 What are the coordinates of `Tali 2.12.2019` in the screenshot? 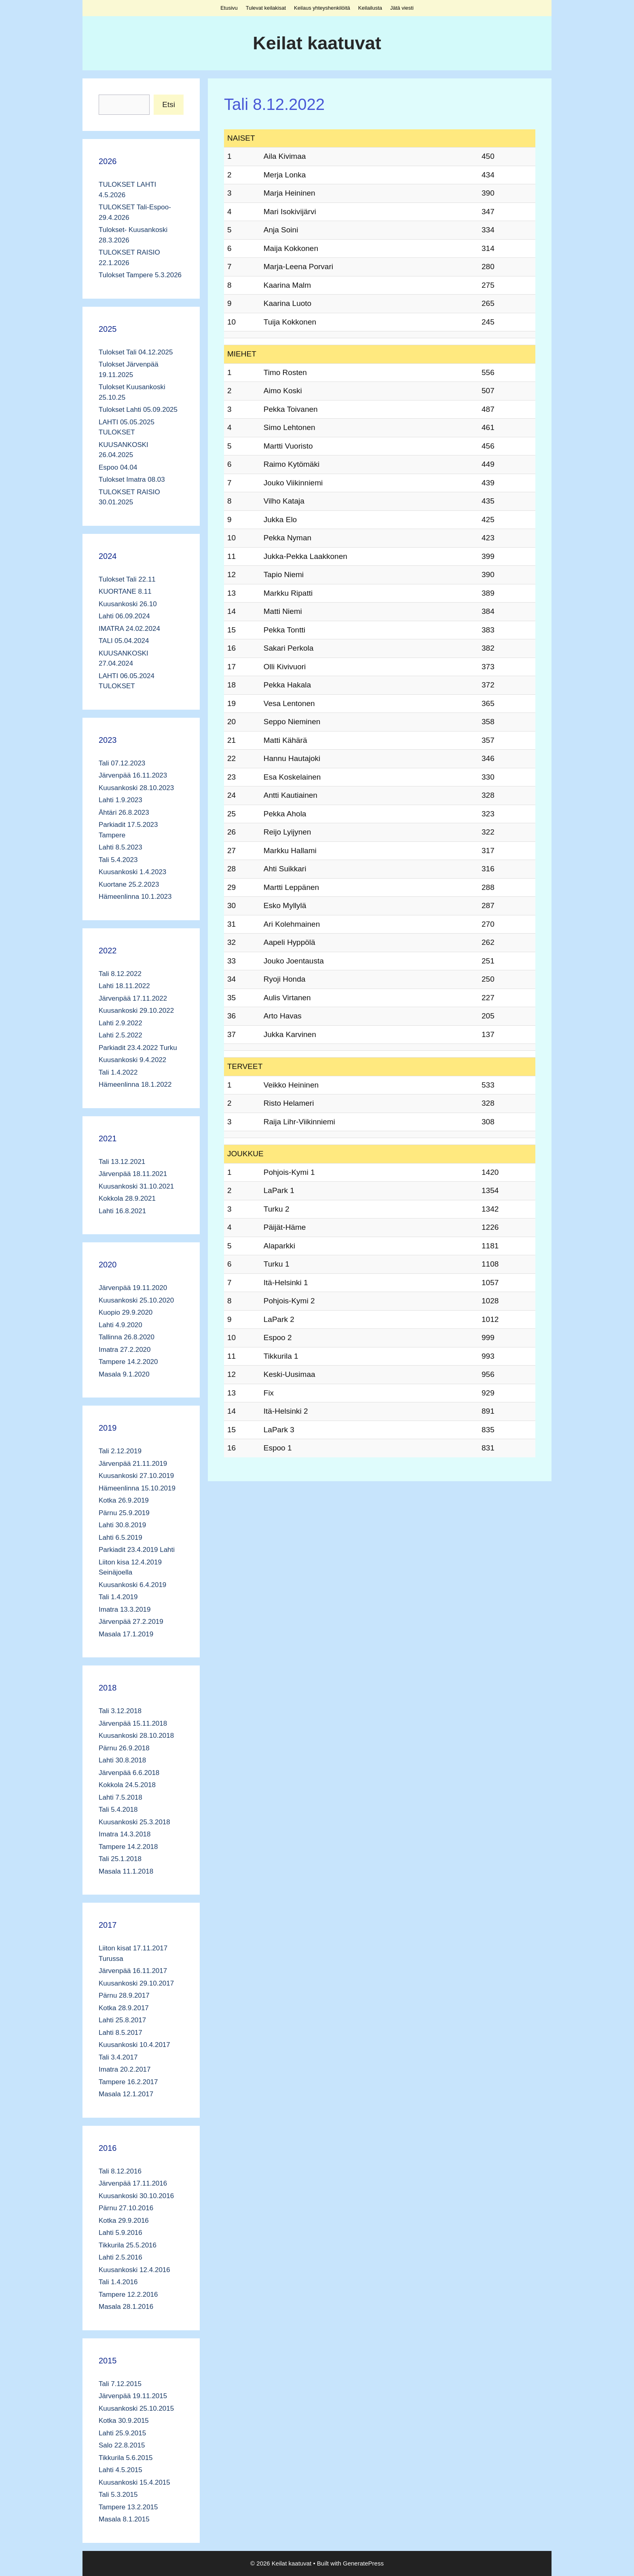 It's located at (120, 1451).